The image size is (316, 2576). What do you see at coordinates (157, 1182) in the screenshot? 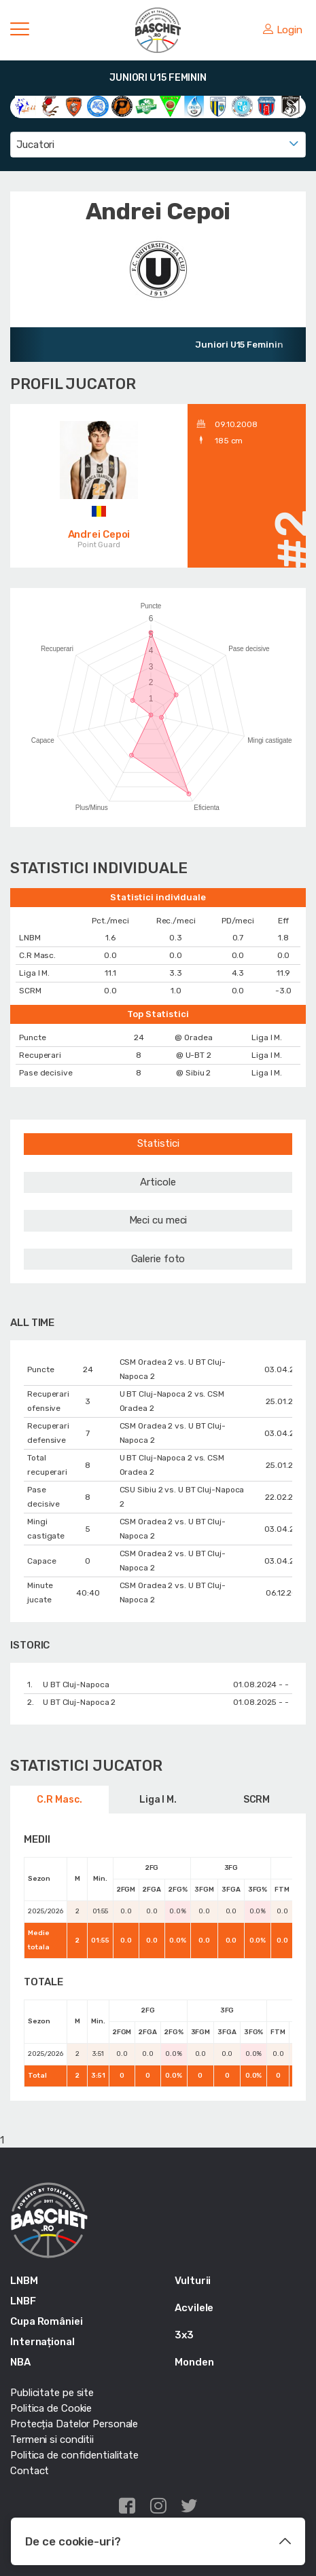
I see `Articole` at bounding box center [157, 1182].